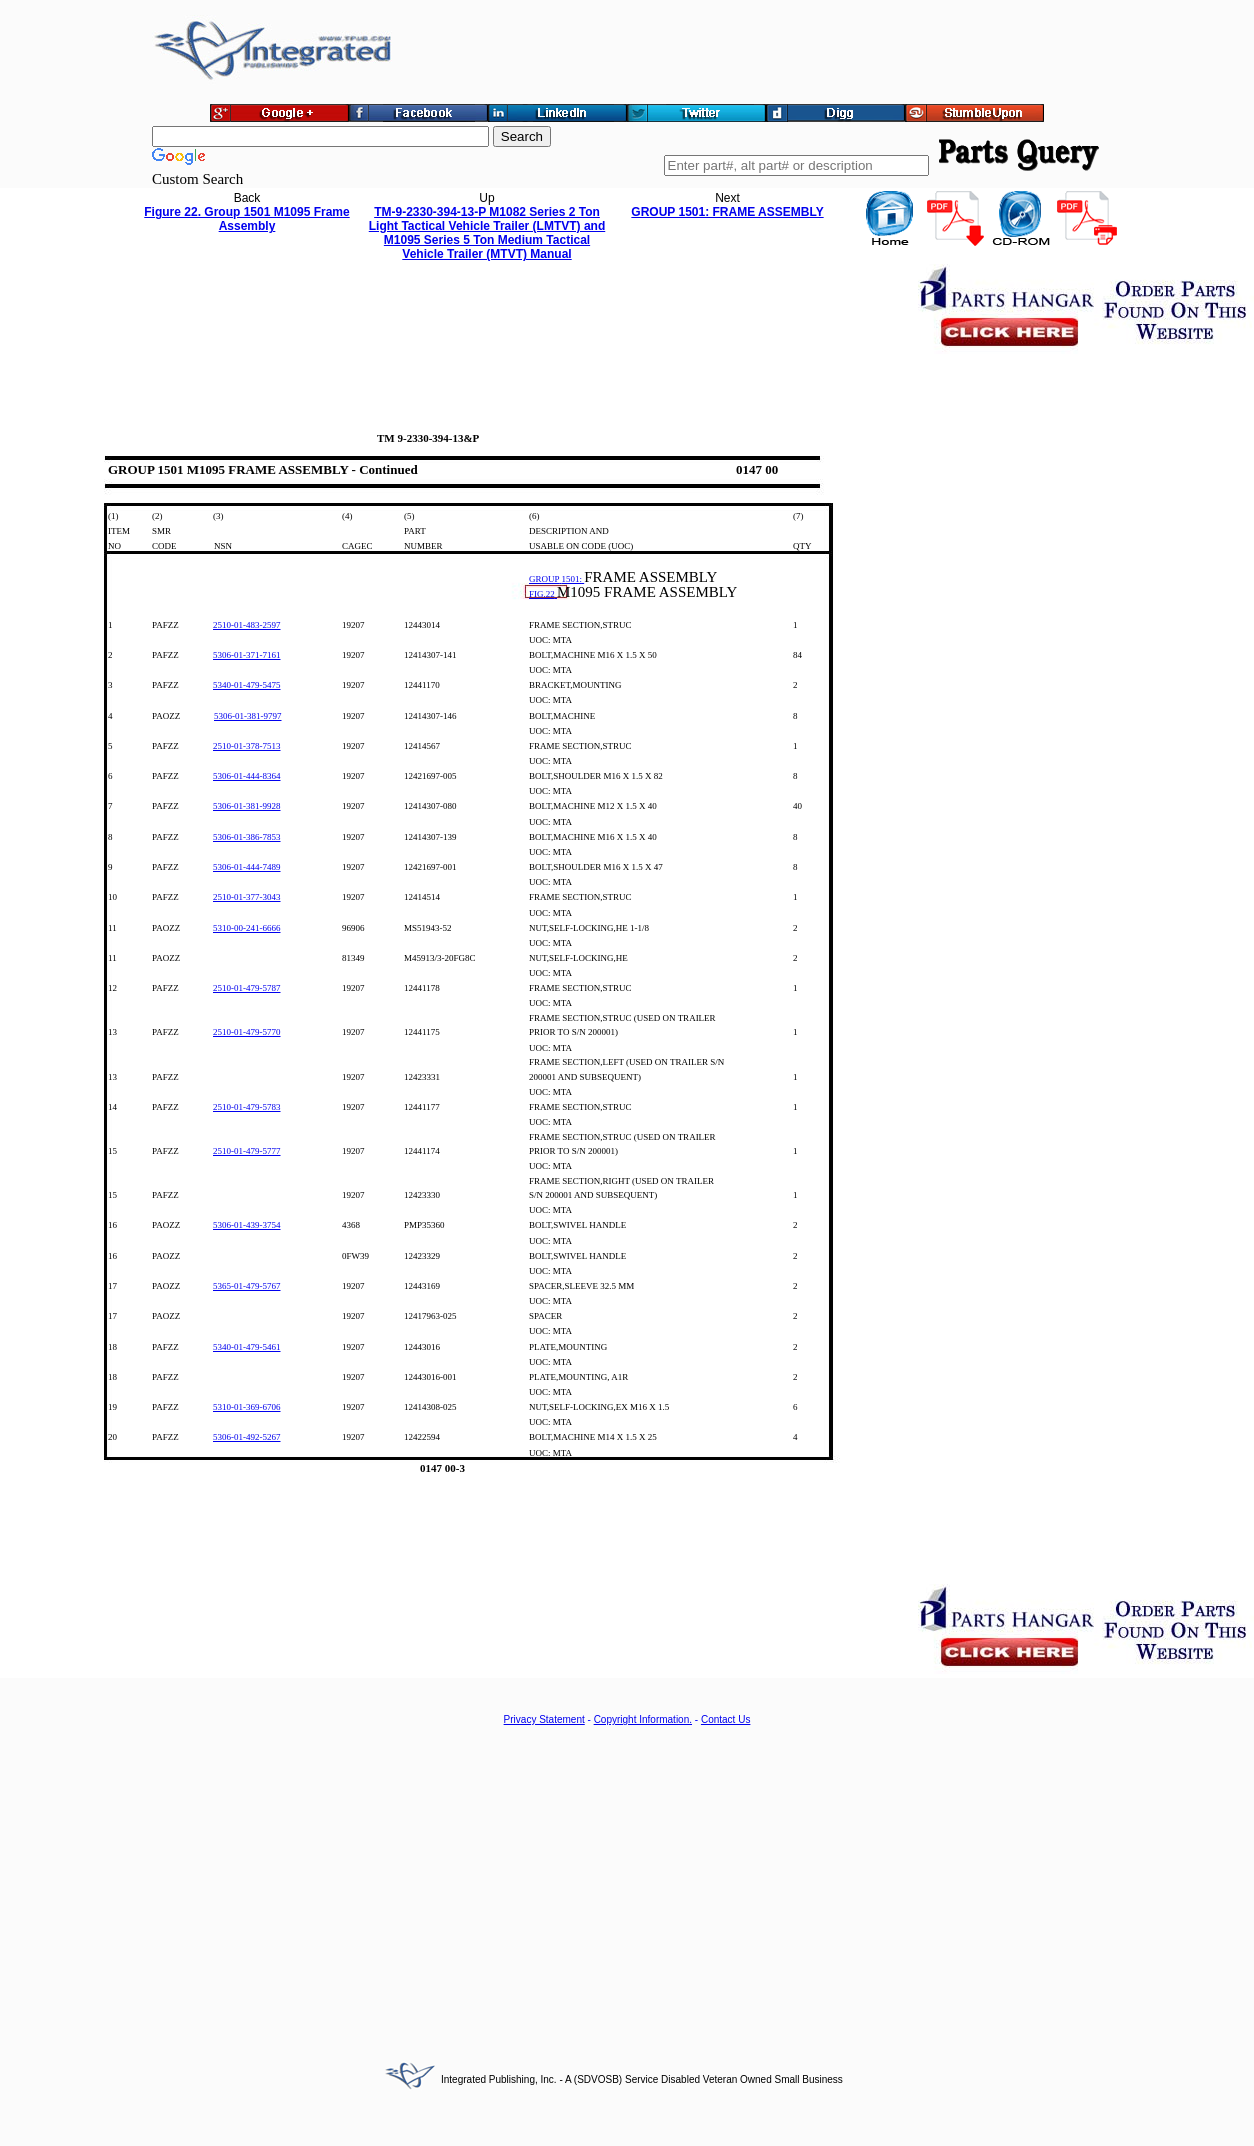 The width and height of the screenshot is (1254, 2146). What do you see at coordinates (247, 625) in the screenshot?
I see `2510-01-483-2597` at bounding box center [247, 625].